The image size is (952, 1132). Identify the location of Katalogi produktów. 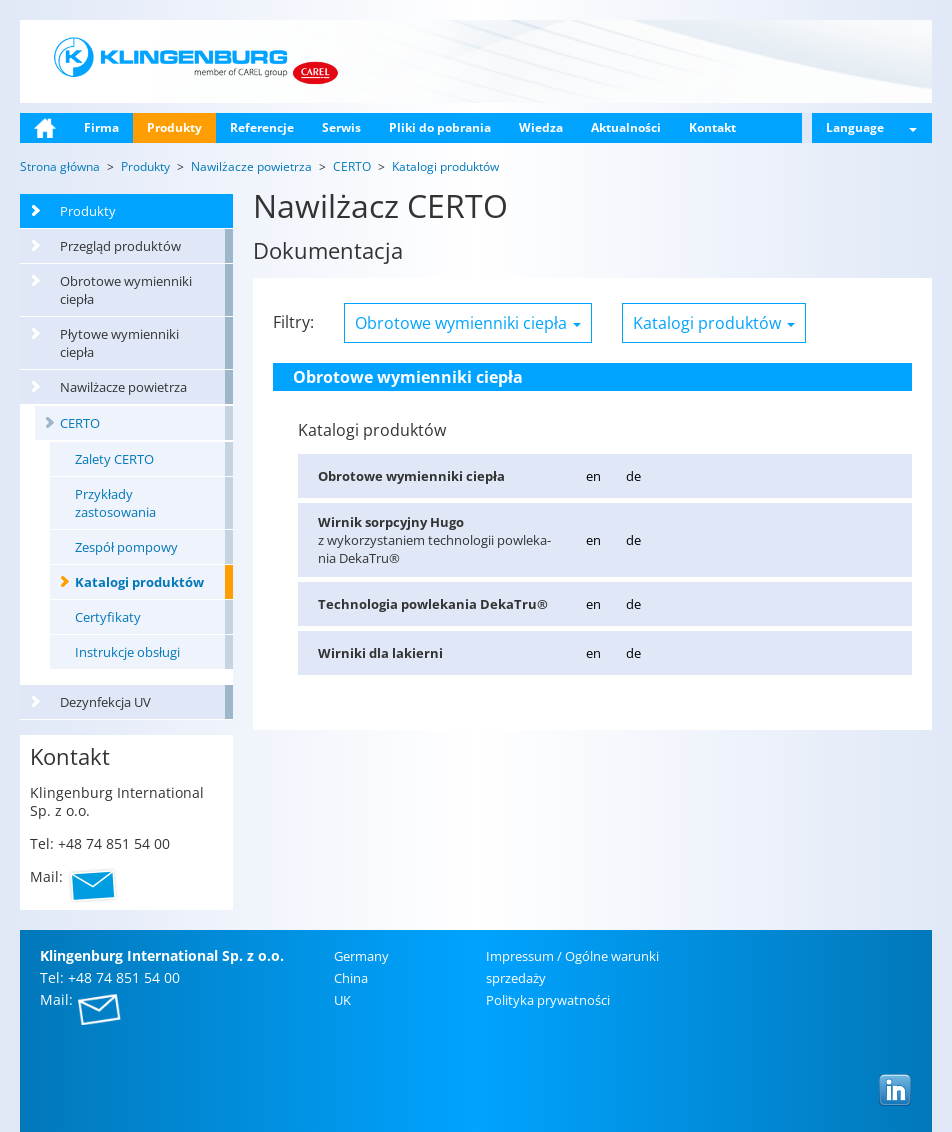
(139, 582).